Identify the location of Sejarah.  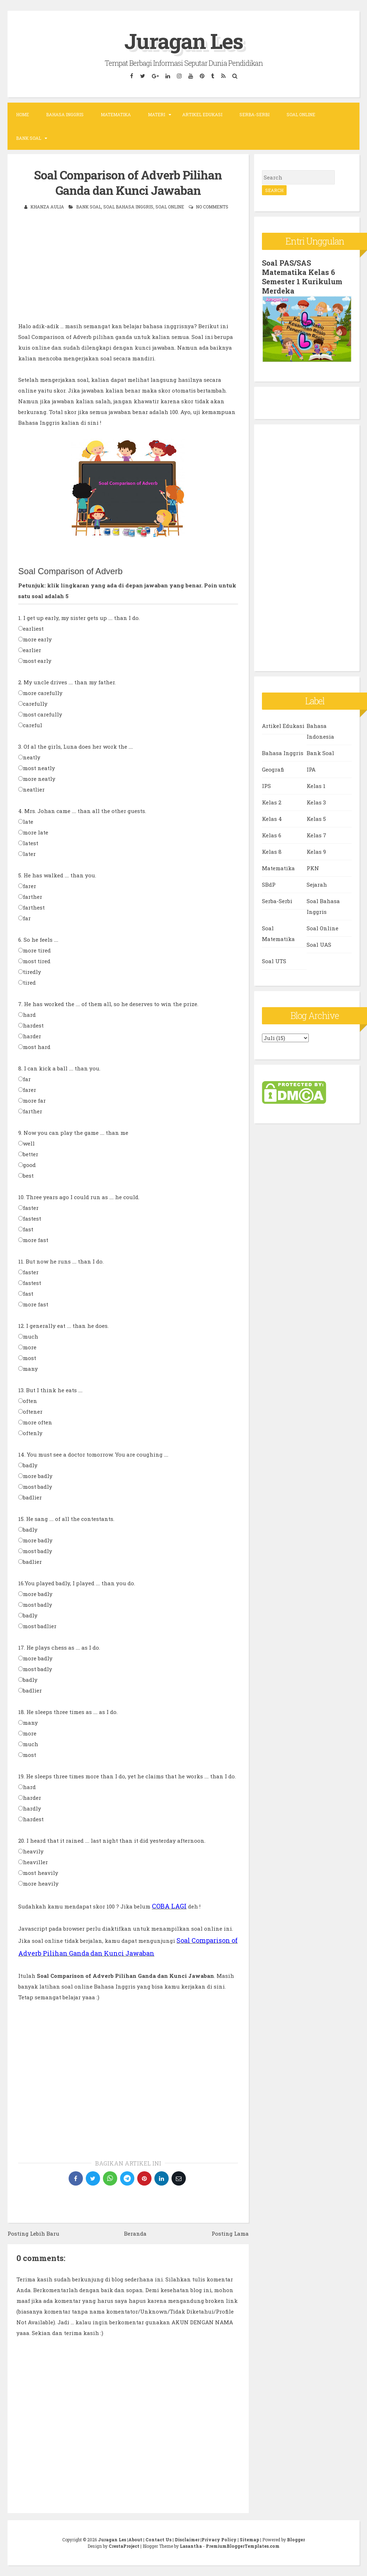
(317, 884).